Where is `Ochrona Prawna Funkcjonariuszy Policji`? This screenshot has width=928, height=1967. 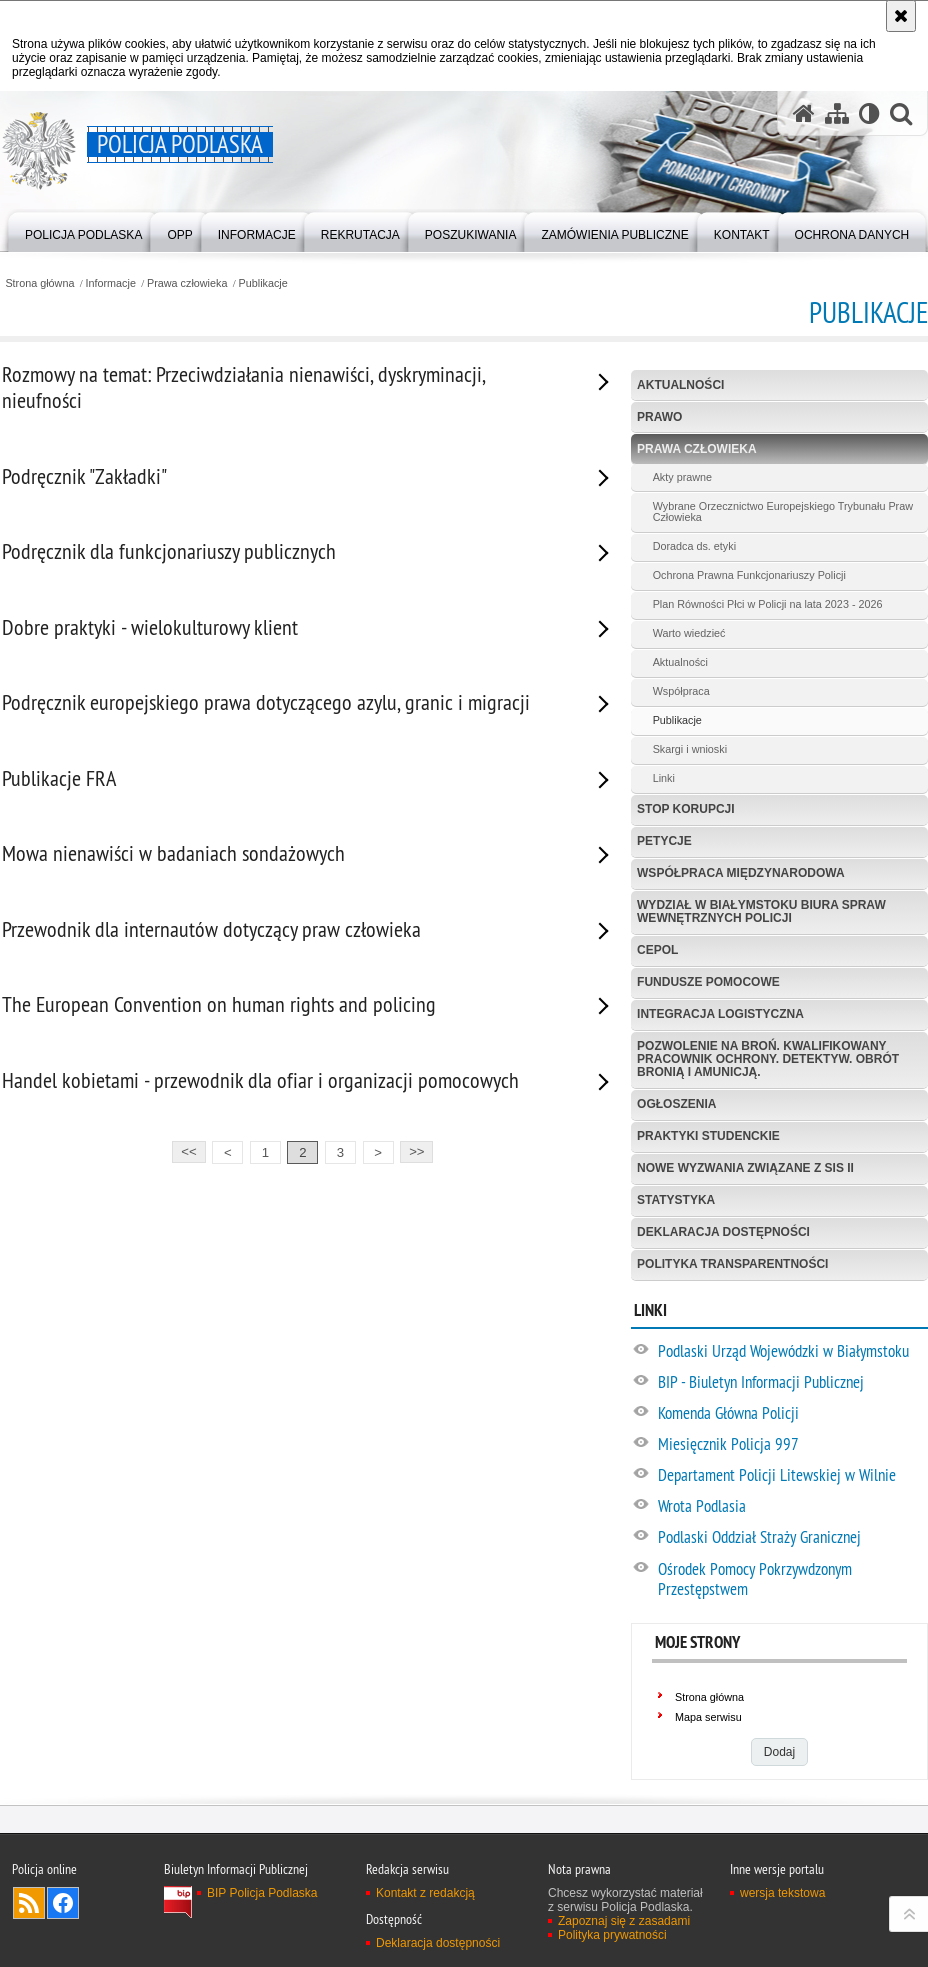 Ochrona Prawna Funkcjonariuszy Policji is located at coordinates (749, 575).